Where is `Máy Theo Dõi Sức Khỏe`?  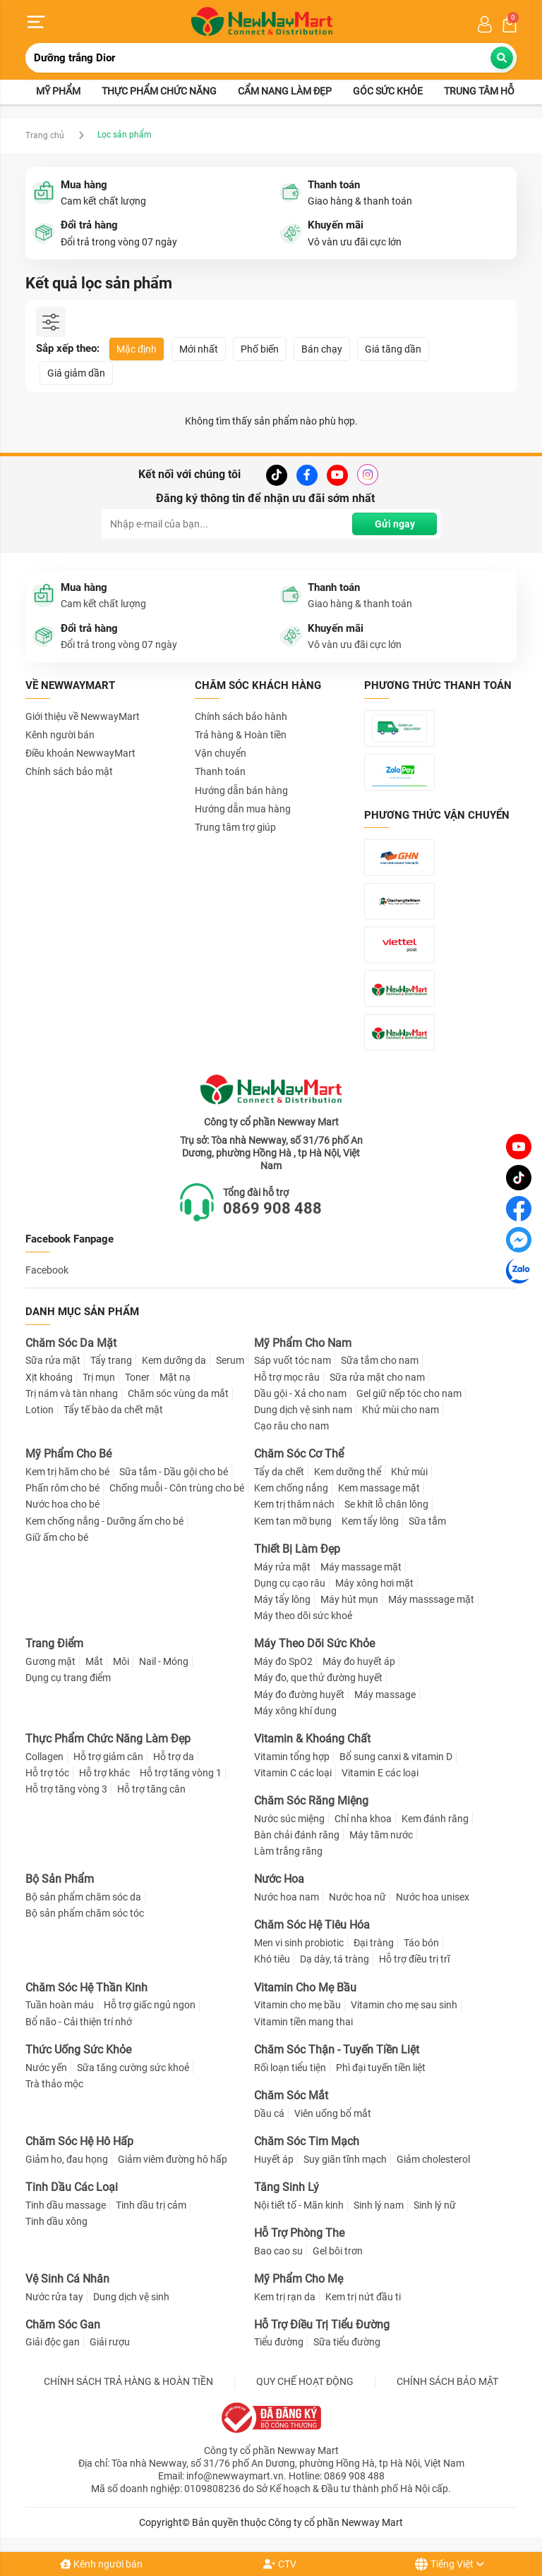 Máy Theo Dõi Sức Khỏe is located at coordinates (314, 1644).